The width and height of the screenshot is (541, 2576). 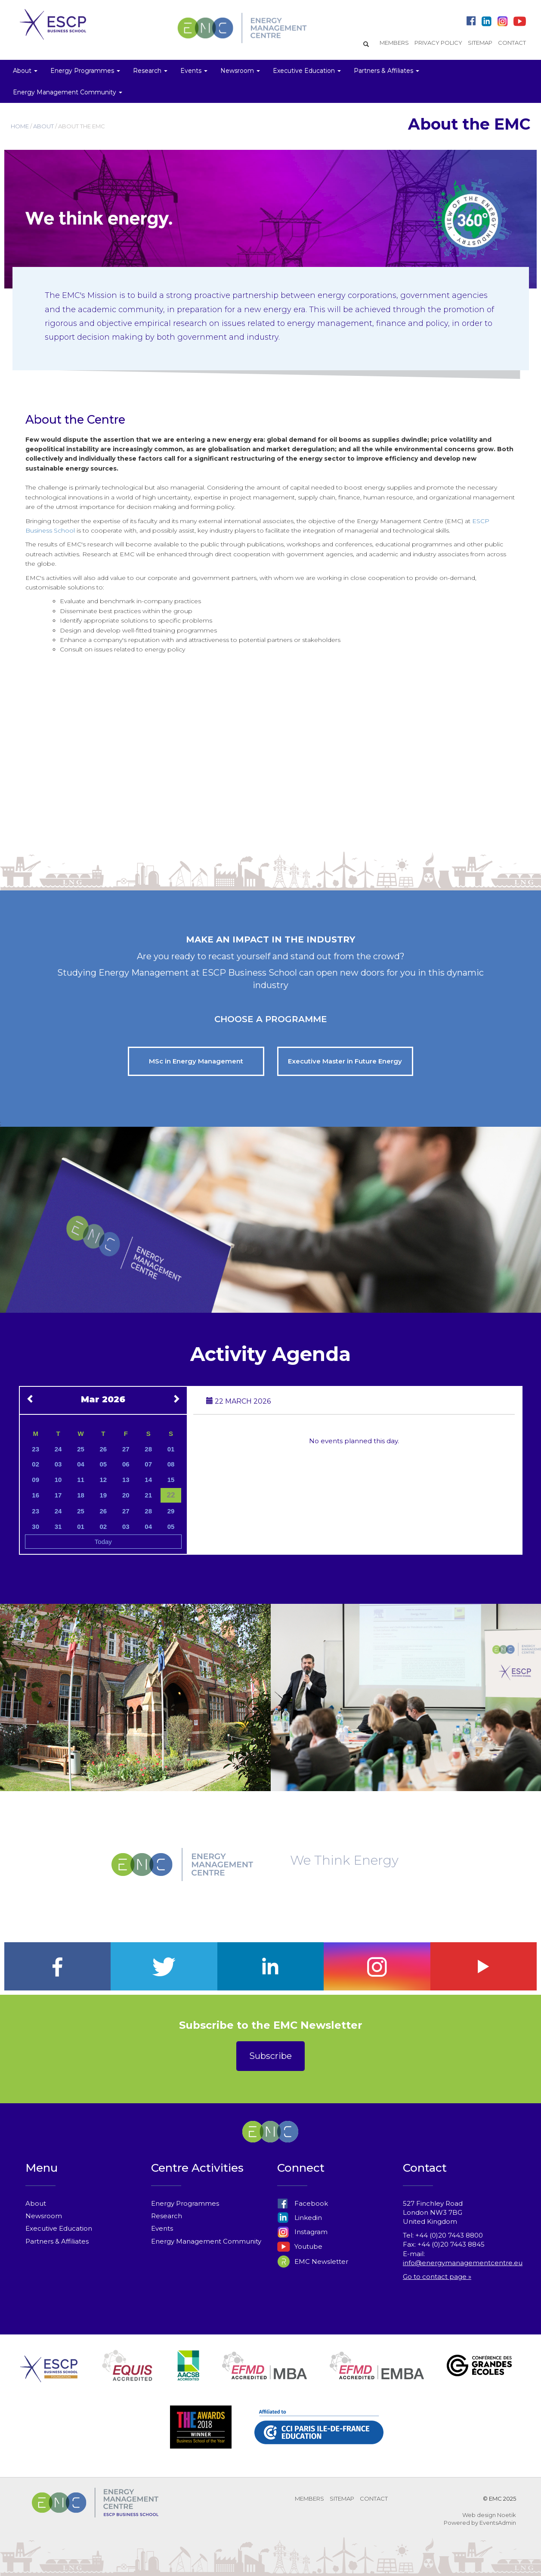 I want to click on Executive Education, so click(x=58, y=2228).